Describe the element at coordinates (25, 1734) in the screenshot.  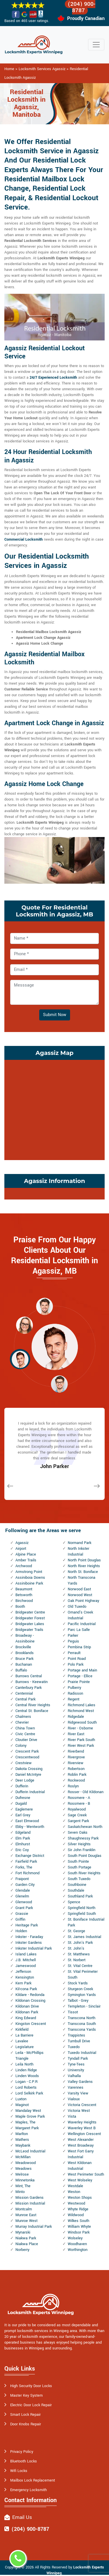
I see `Civic Centre` at that location.